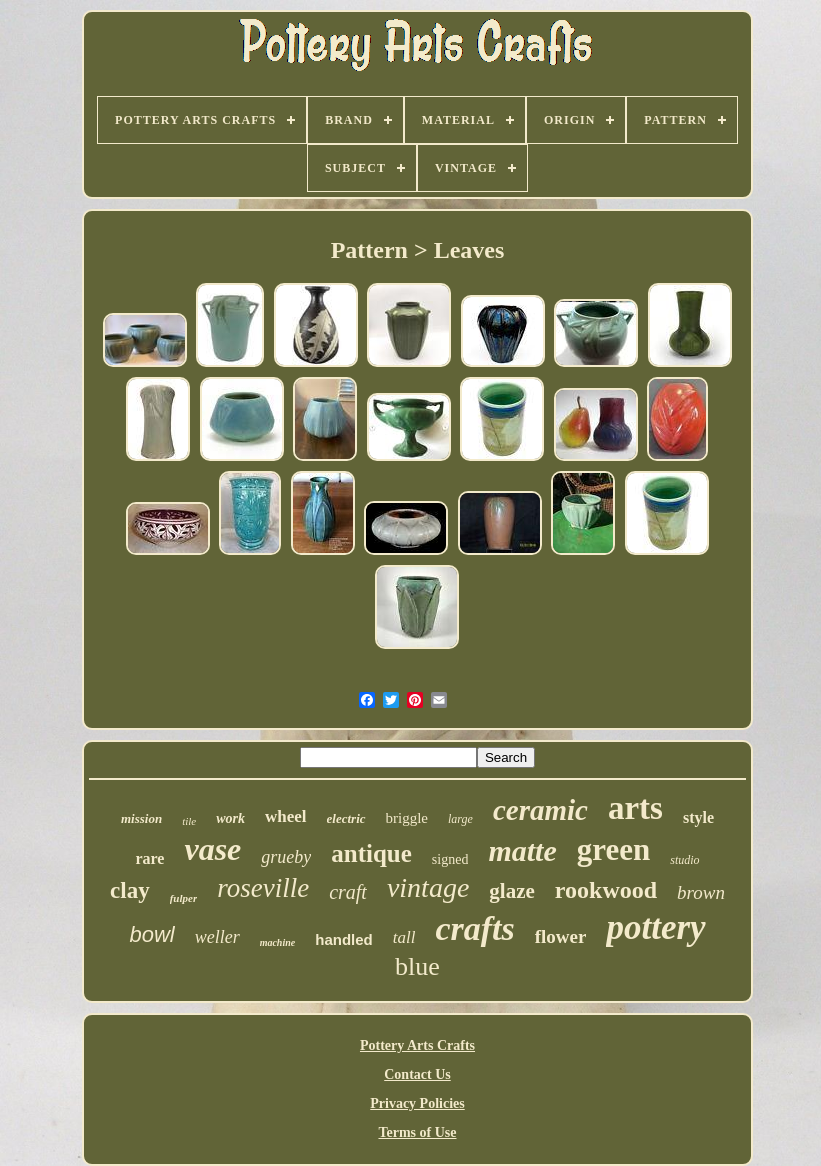 This screenshot has width=821, height=1166. What do you see at coordinates (522, 850) in the screenshot?
I see `matte` at bounding box center [522, 850].